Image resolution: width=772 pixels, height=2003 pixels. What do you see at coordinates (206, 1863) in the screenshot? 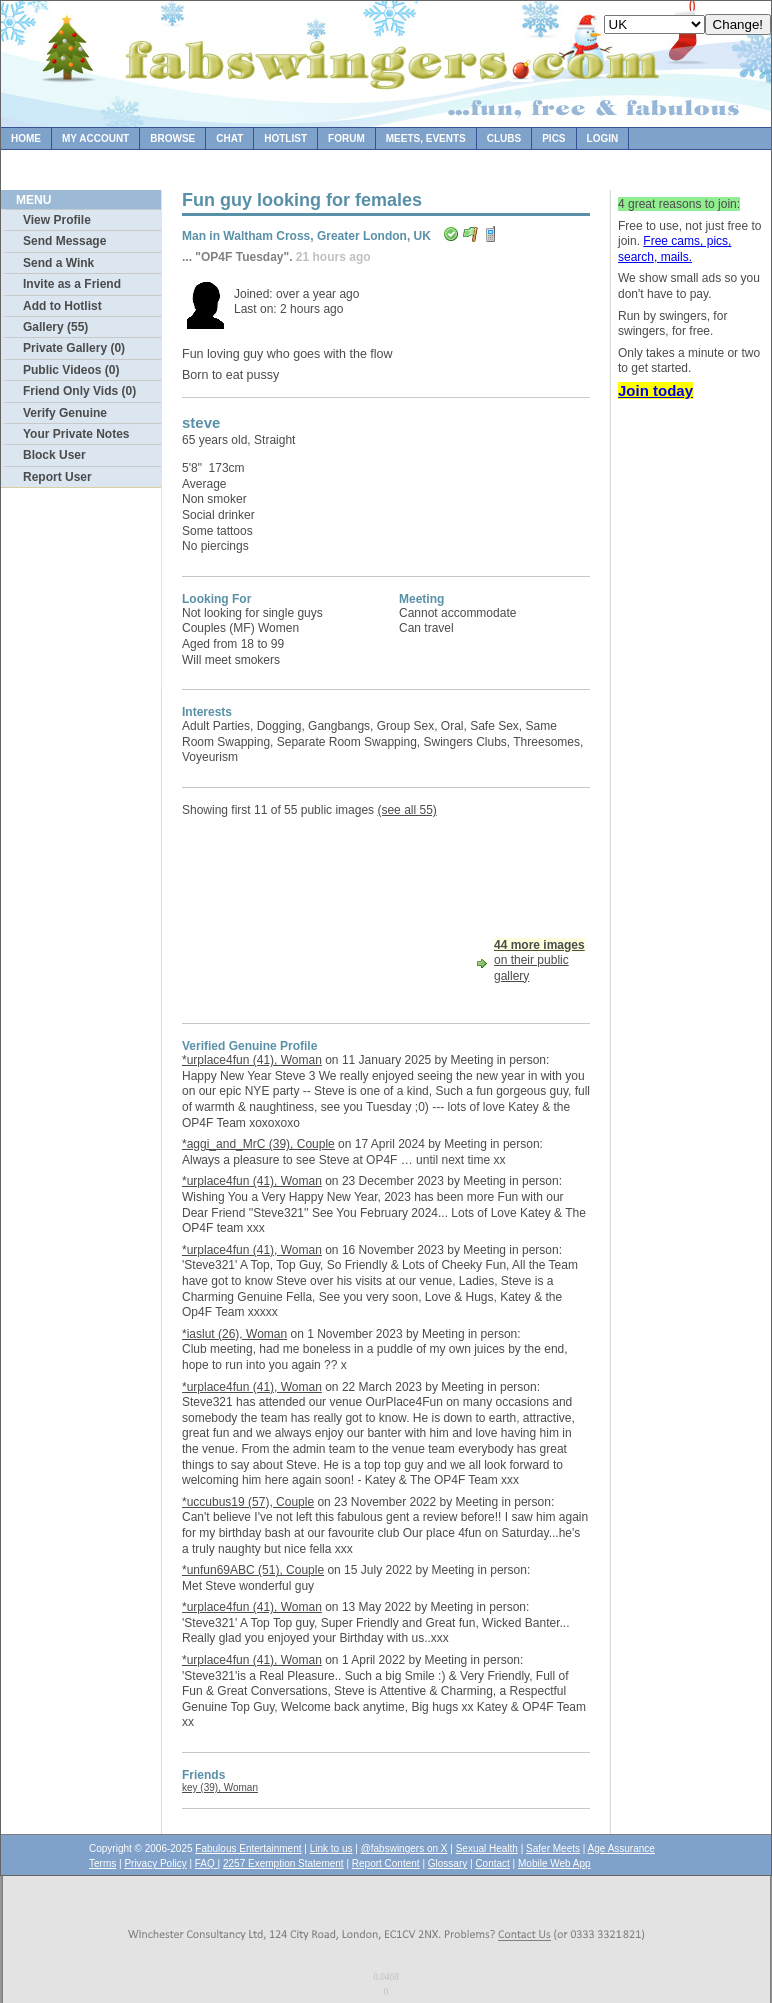
I see `FAQ` at bounding box center [206, 1863].